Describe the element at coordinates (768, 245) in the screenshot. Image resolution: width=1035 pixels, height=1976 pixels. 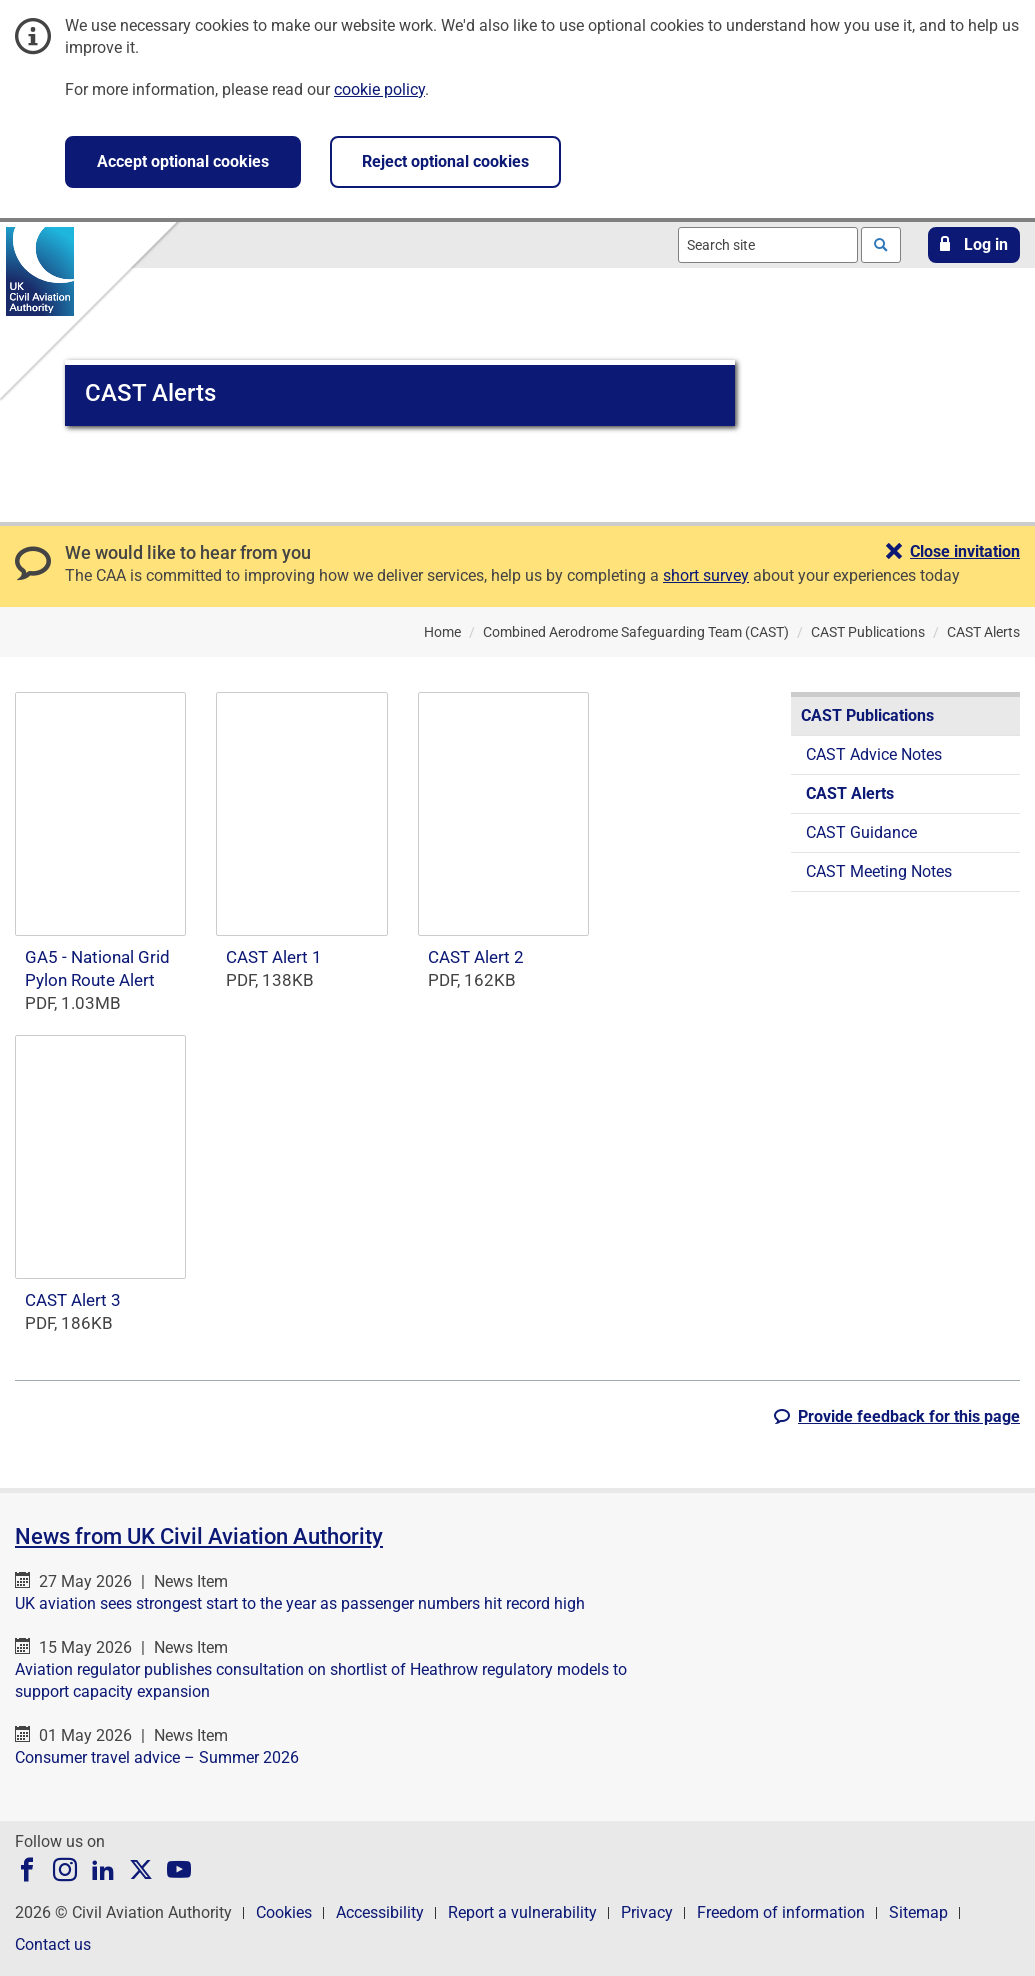
I see `[combobox]` at that location.